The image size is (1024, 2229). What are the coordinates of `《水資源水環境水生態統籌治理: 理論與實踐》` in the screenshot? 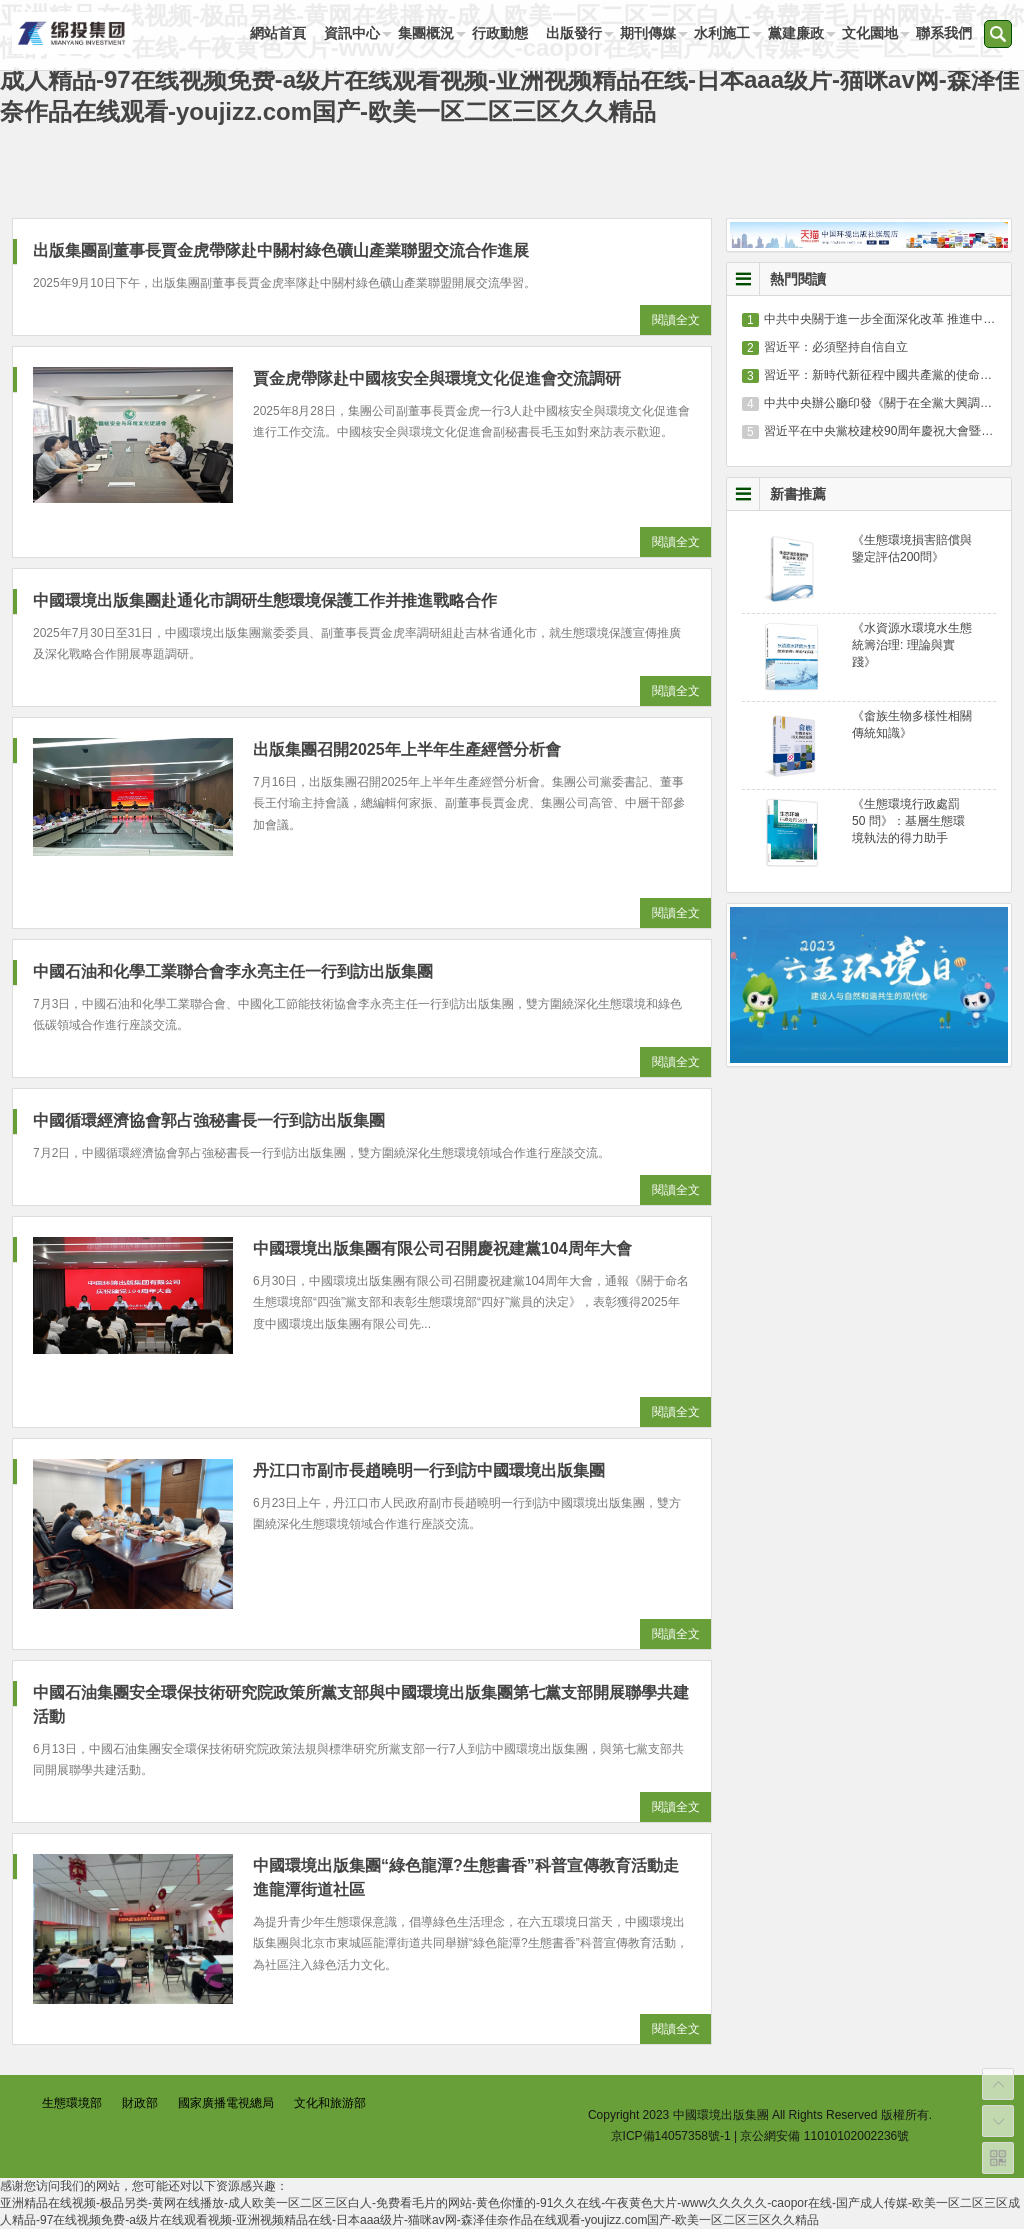 It's located at (912, 645).